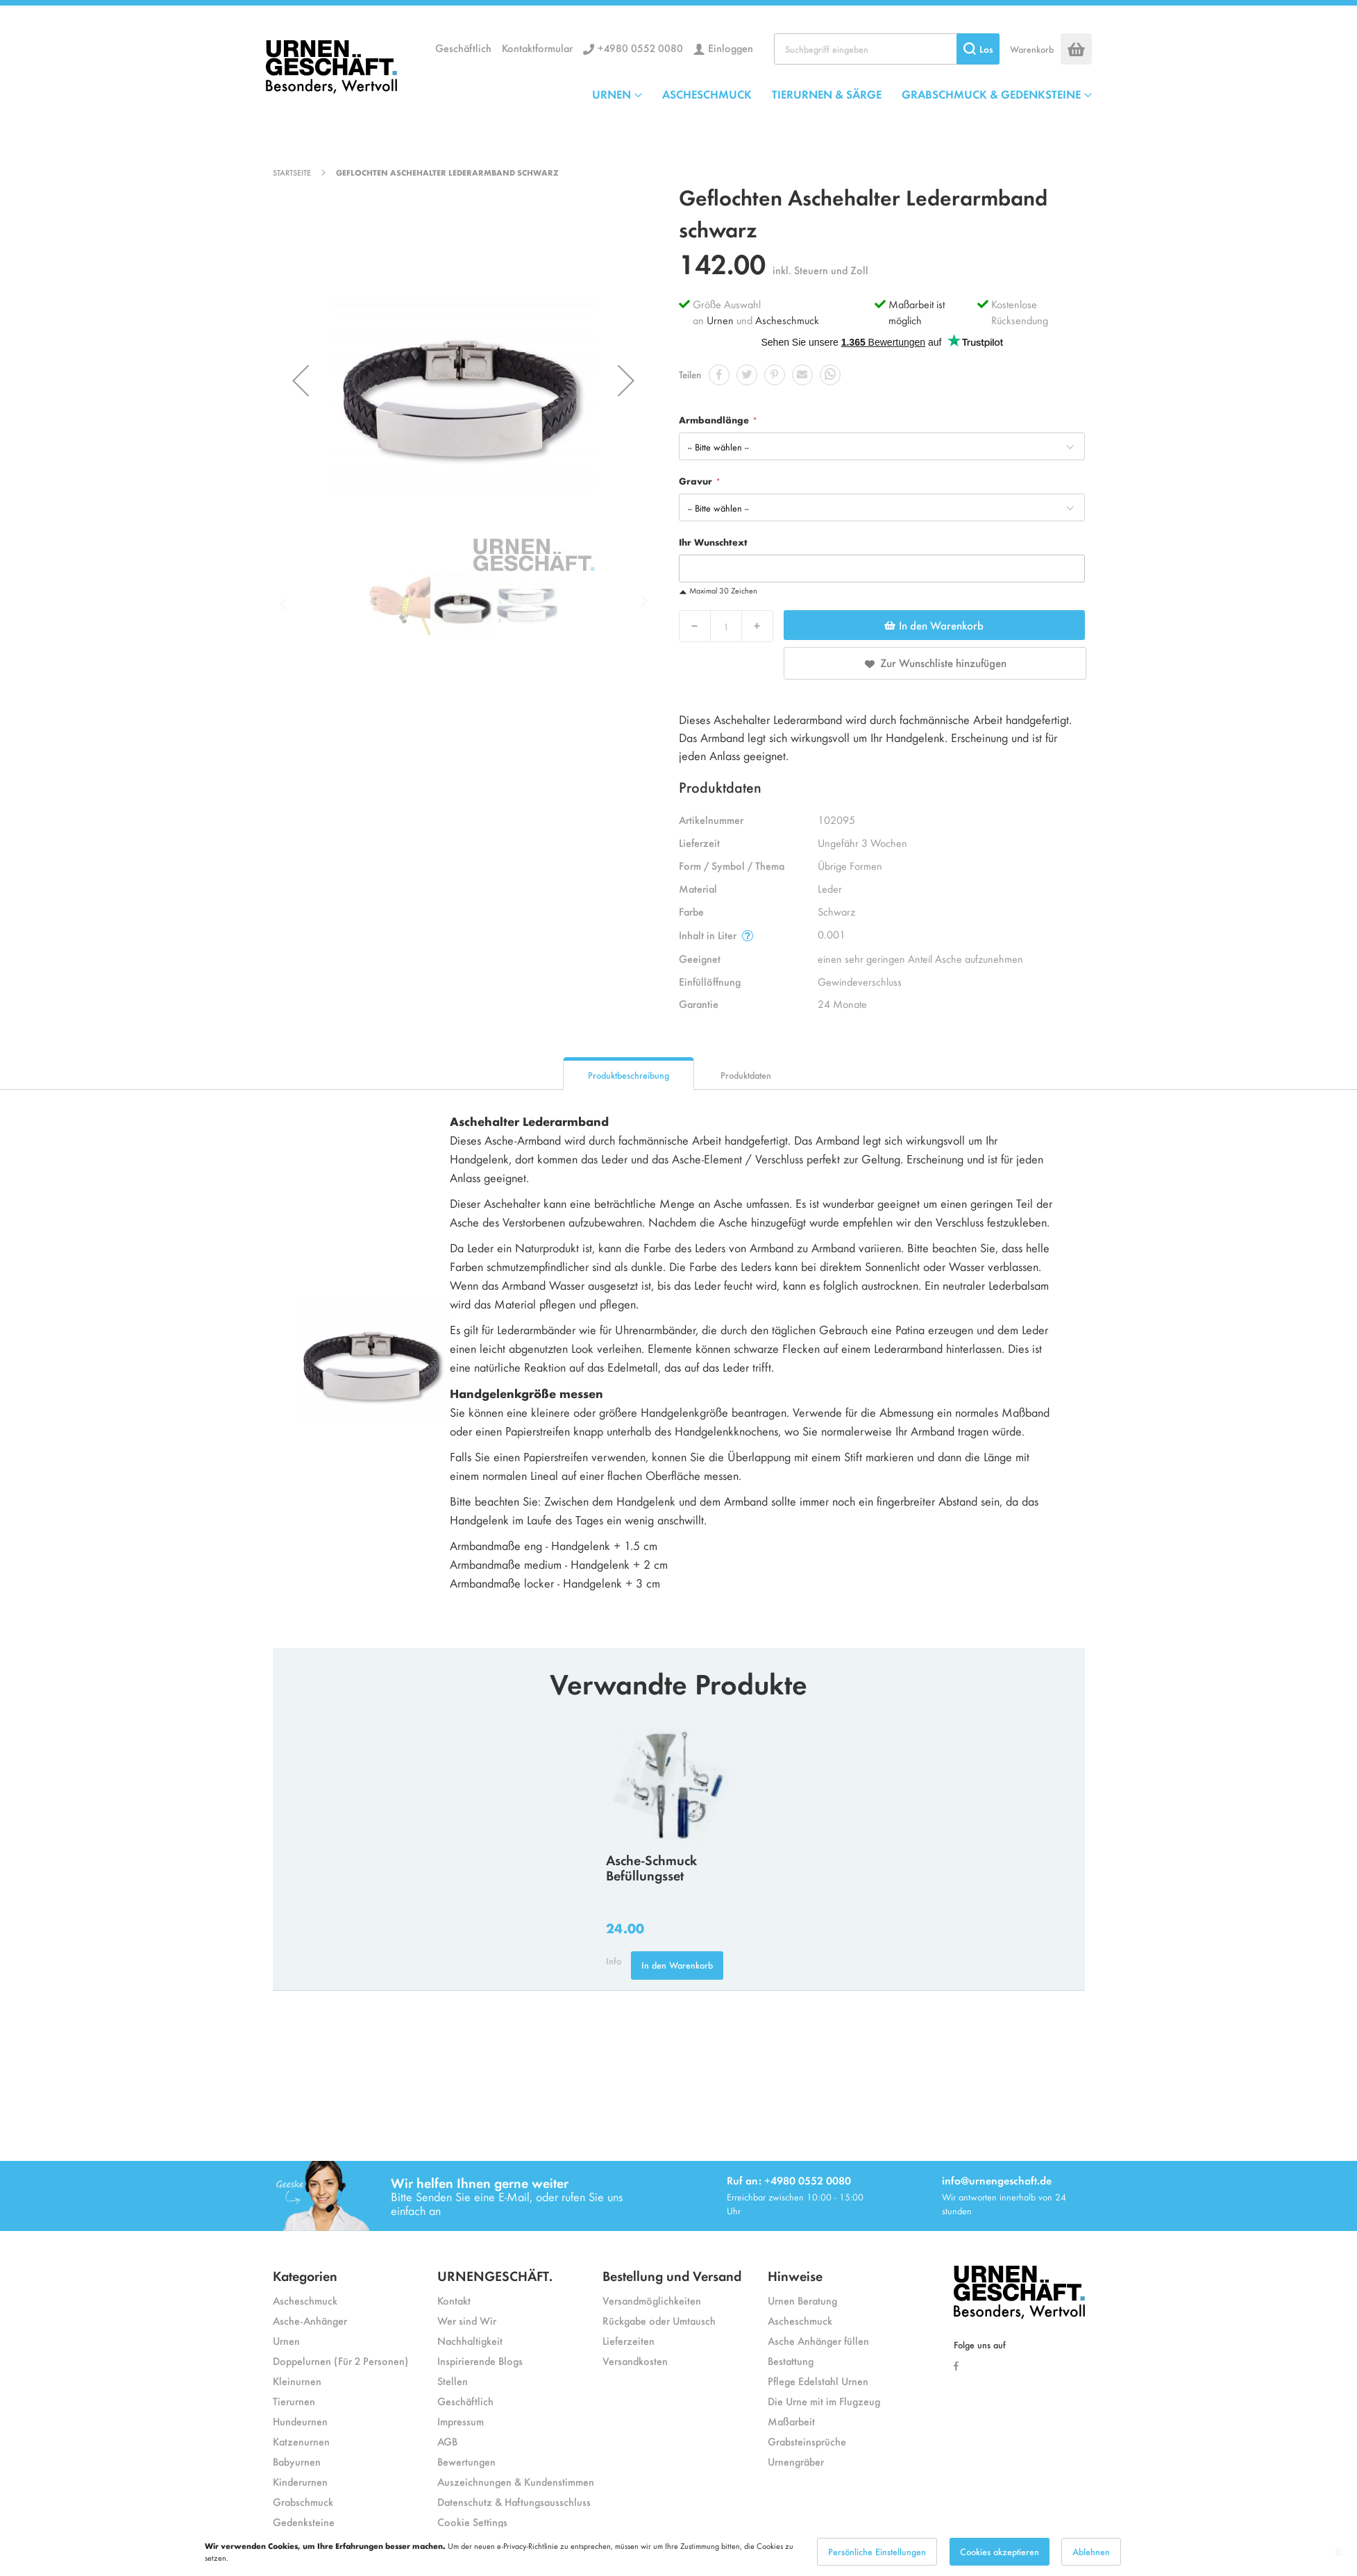 This screenshot has height=2576, width=1357. What do you see at coordinates (802, 2300) in the screenshot?
I see `Urnen Beratung` at bounding box center [802, 2300].